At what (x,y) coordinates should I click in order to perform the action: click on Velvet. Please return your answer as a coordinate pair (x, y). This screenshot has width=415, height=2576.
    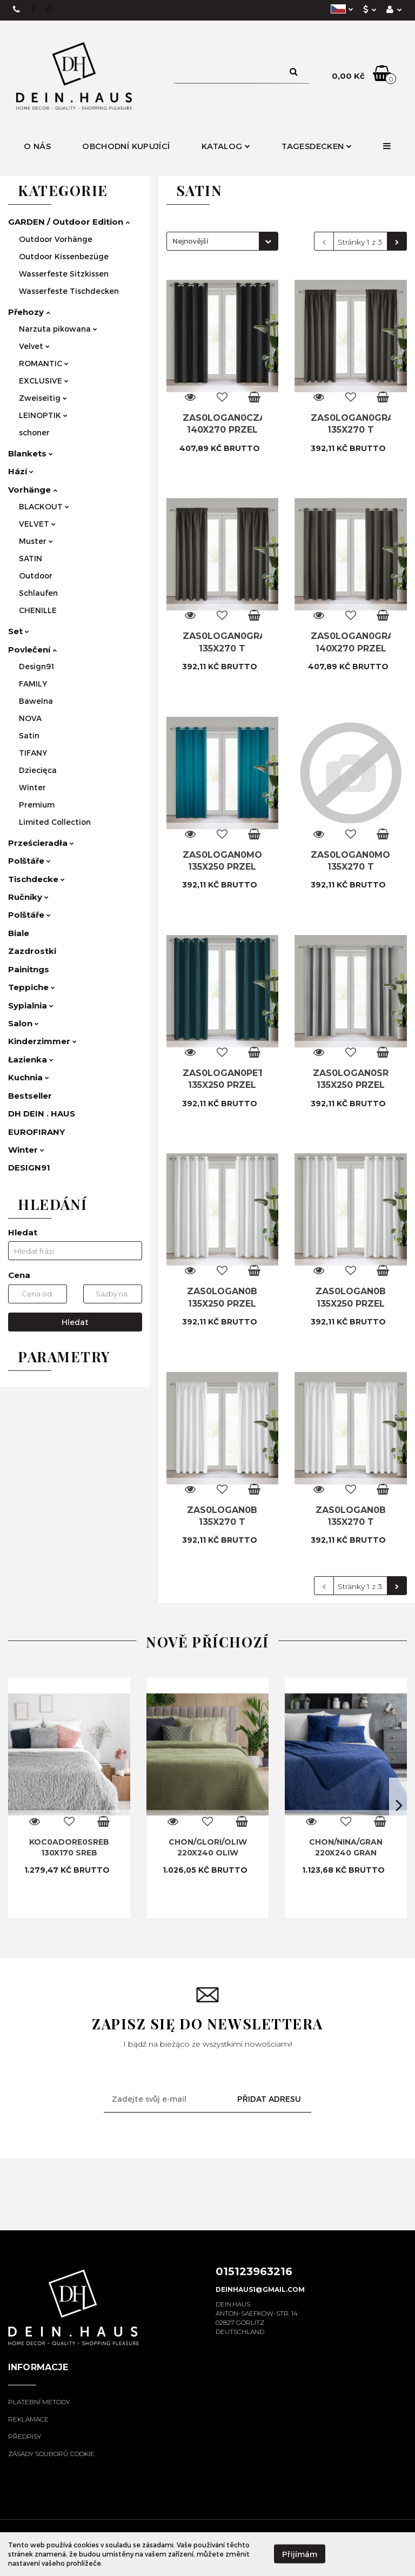
    Looking at the image, I should click on (34, 346).